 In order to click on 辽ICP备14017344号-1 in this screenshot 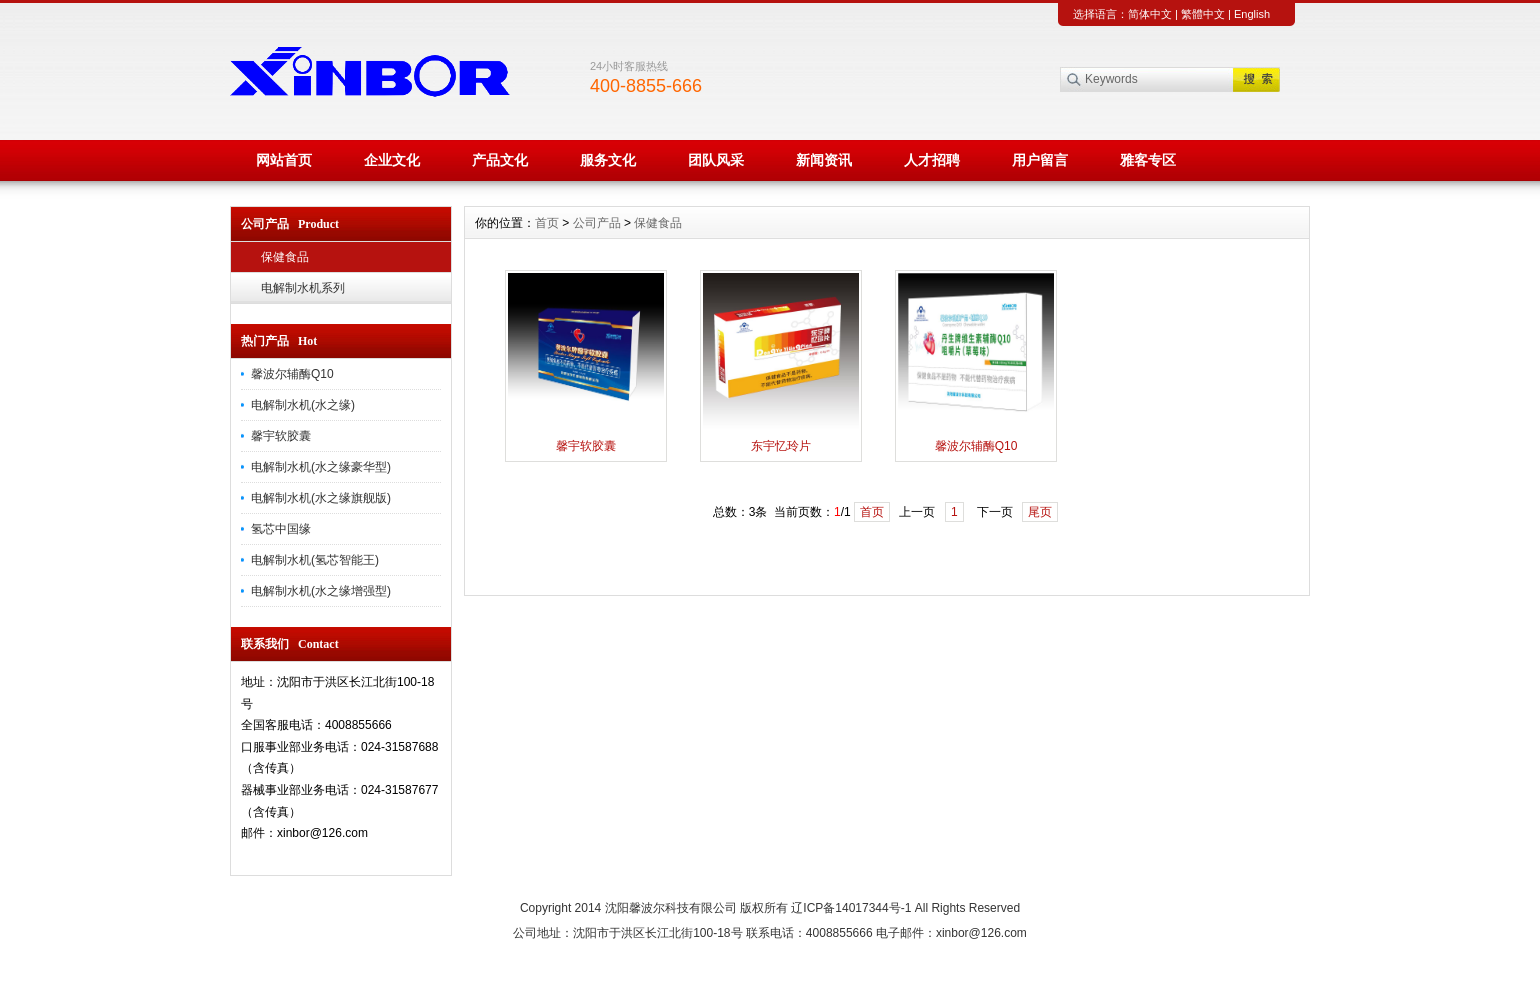, I will do `click(851, 908)`.